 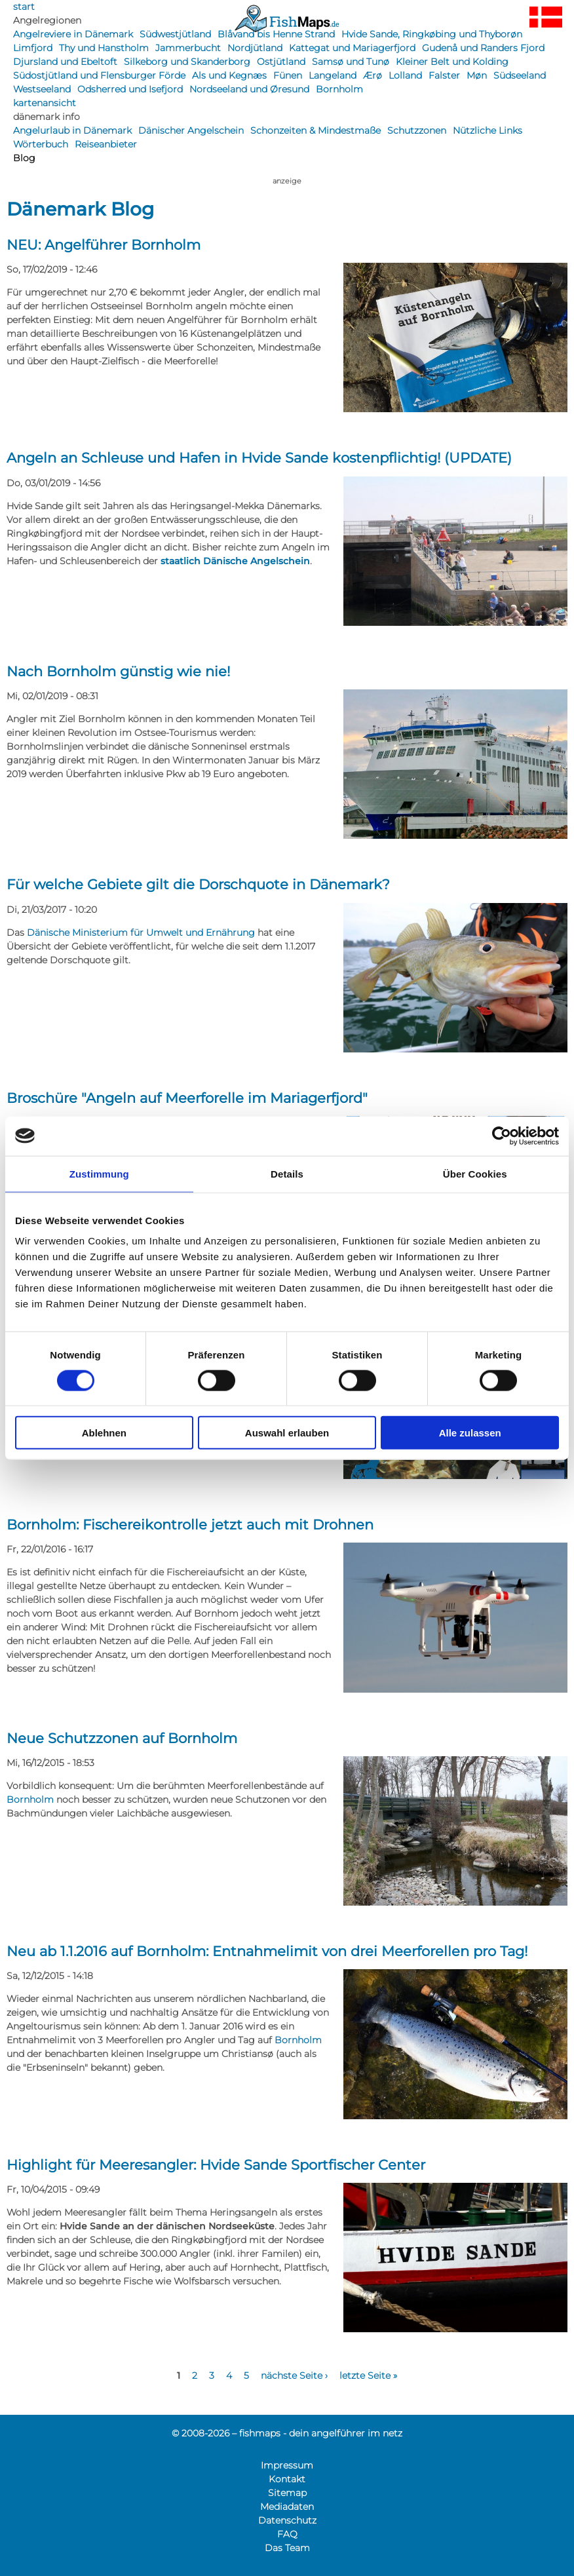 I want to click on NEU: Angelführer Bornholm, so click(x=104, y=245).